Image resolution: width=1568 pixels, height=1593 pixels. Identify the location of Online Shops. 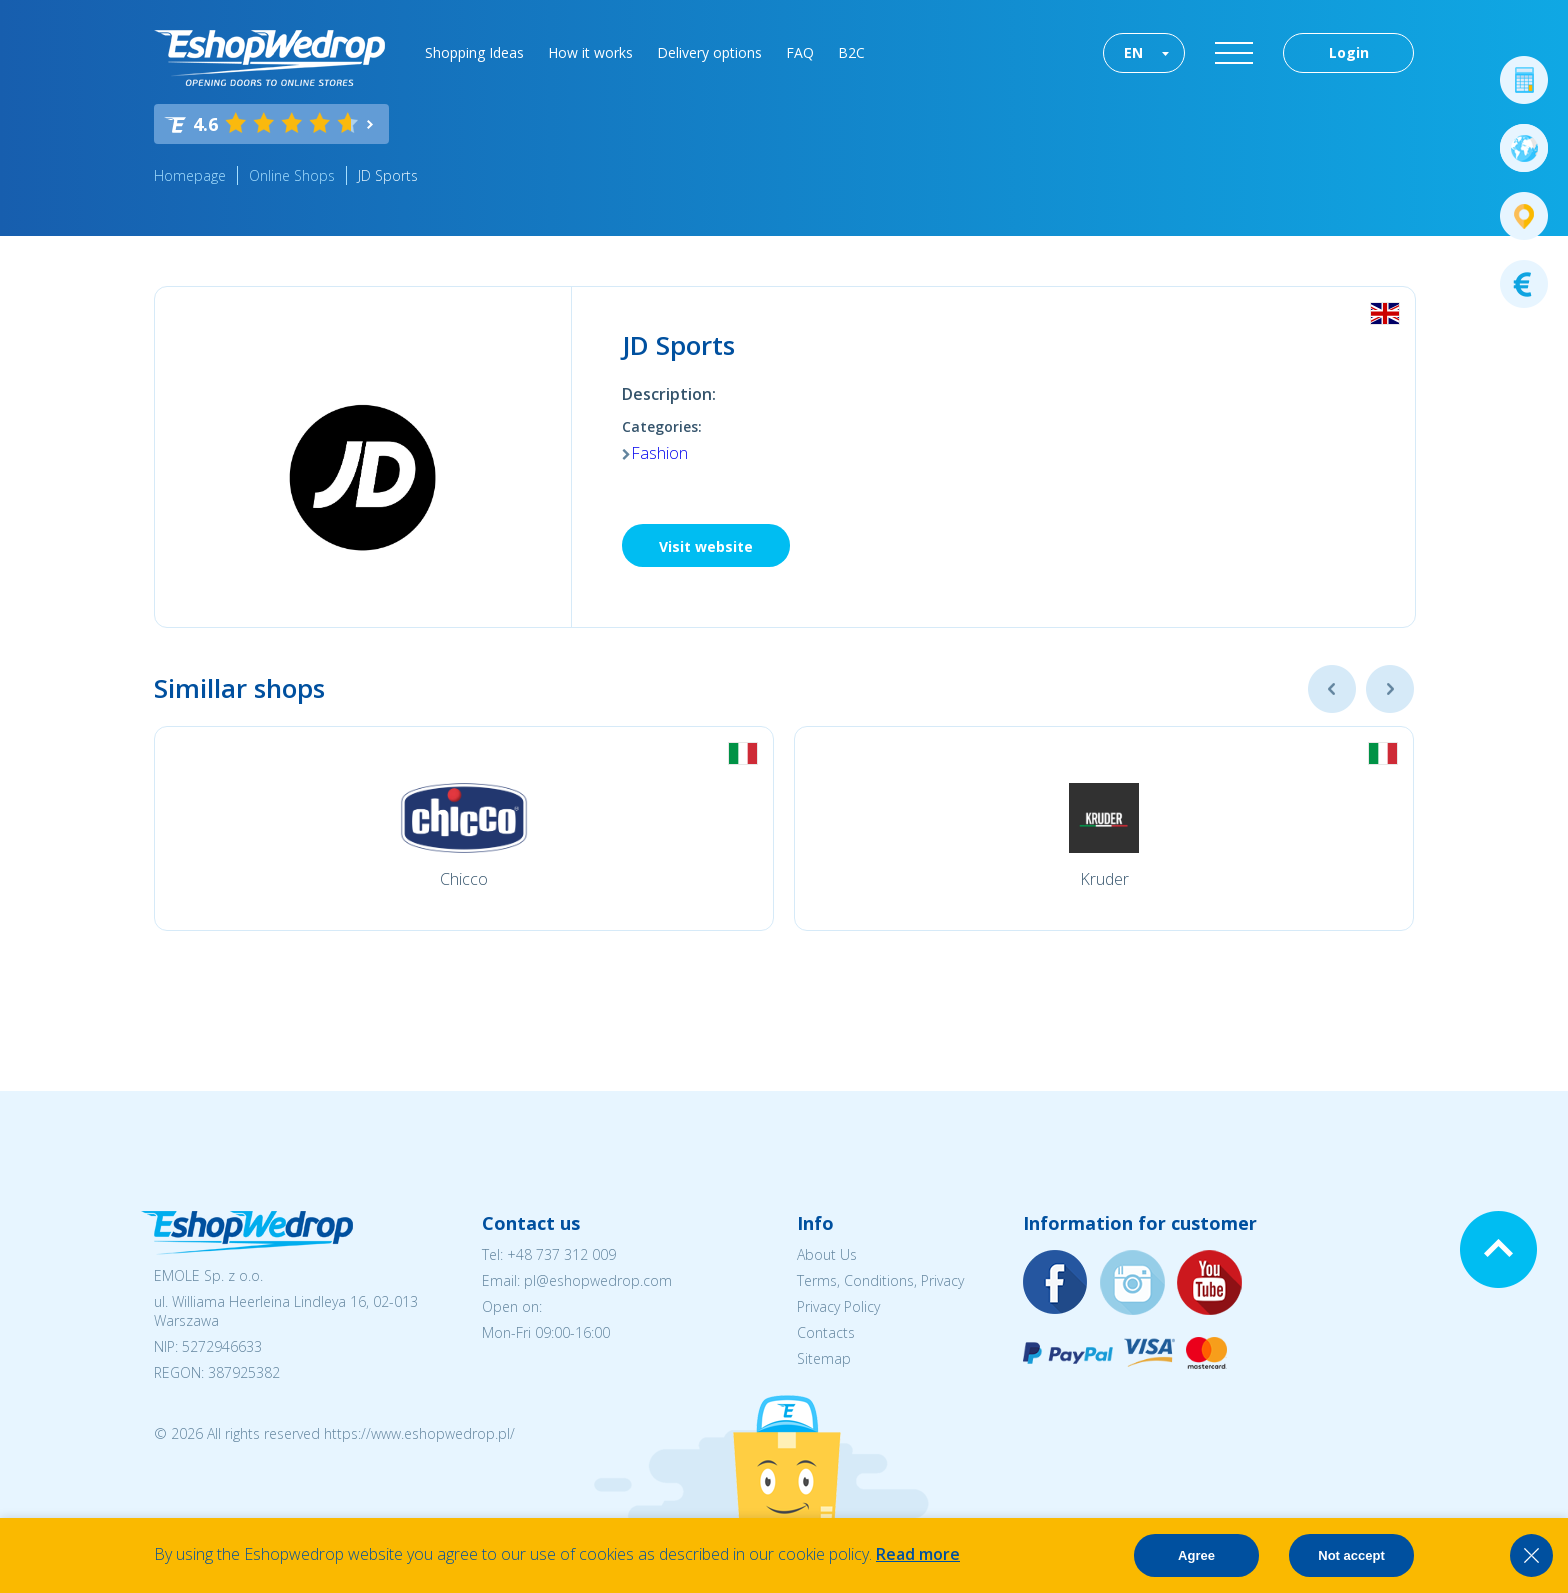
(292, 175).